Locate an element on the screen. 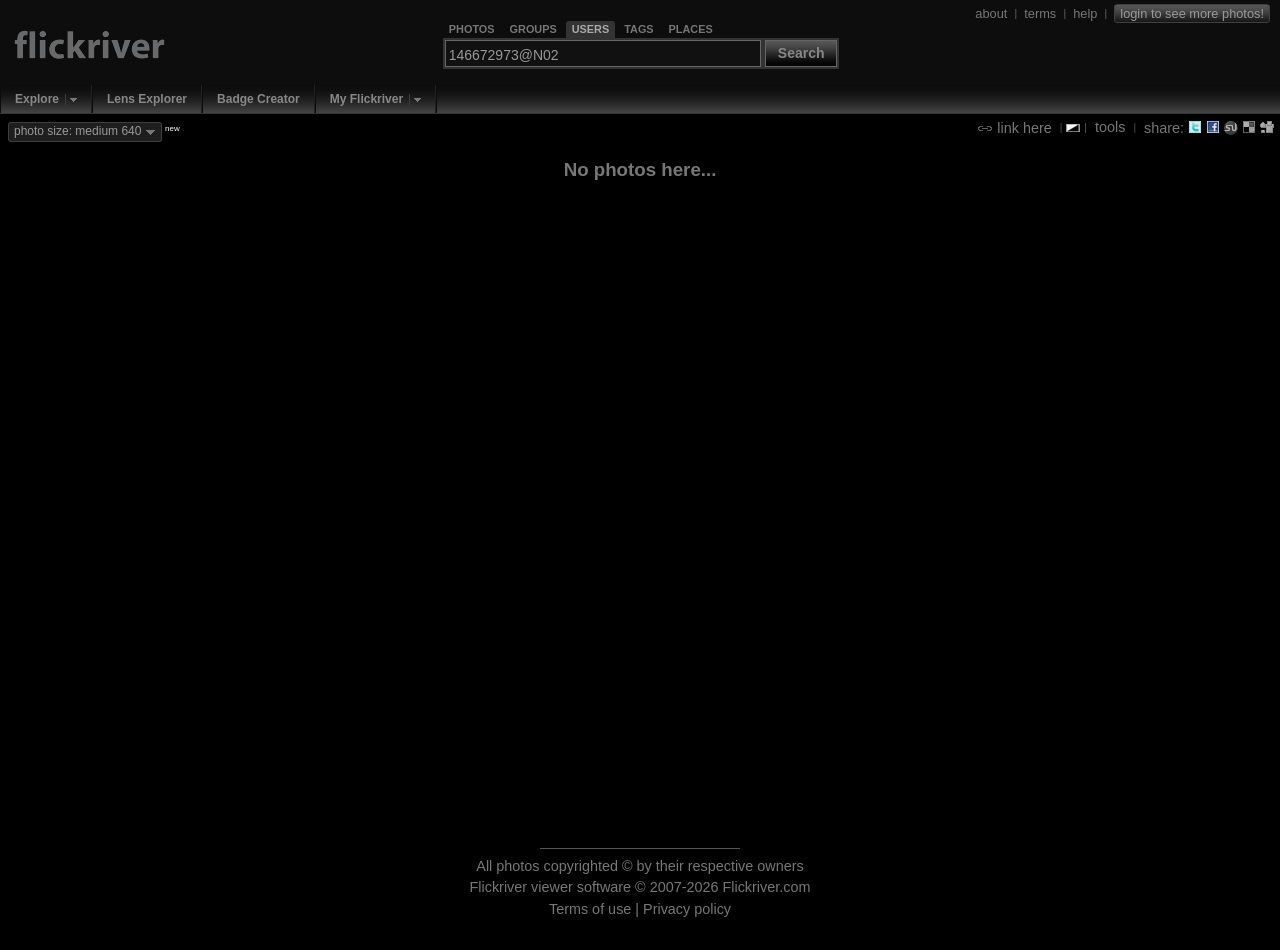 This screenshot has height=950, width=1280. Lens Explorer is located at coordinates (147, 99).